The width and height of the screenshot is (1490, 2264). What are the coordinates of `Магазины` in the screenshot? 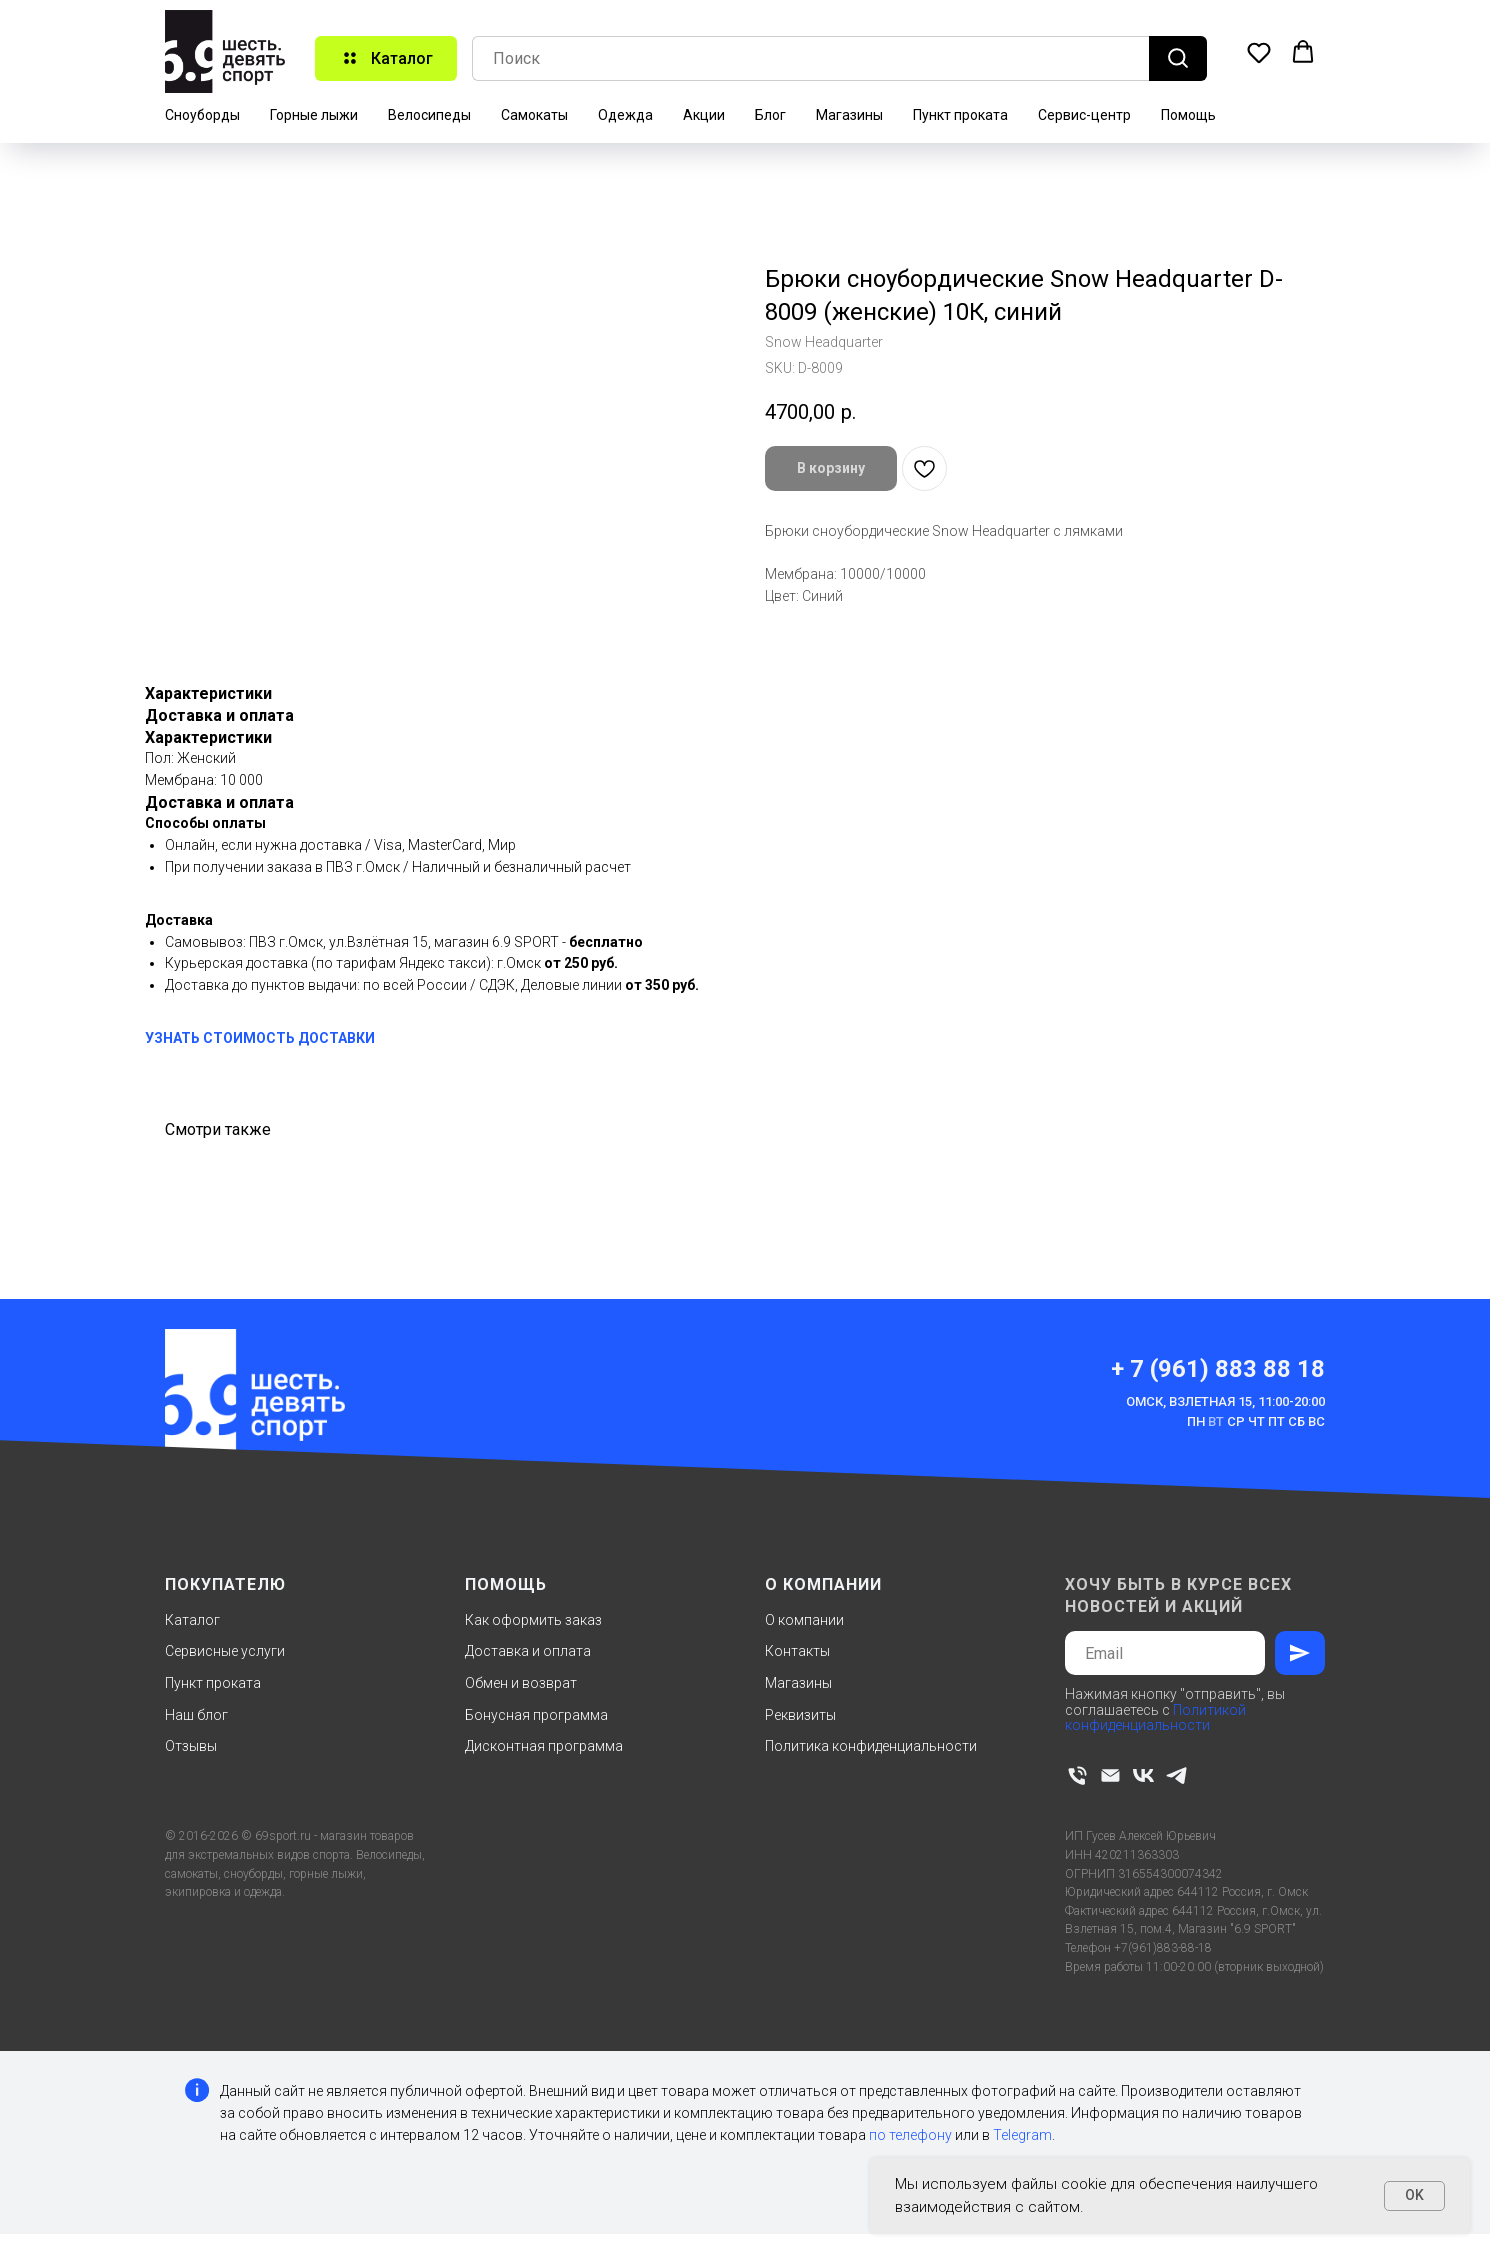 It's located at (849, 115).